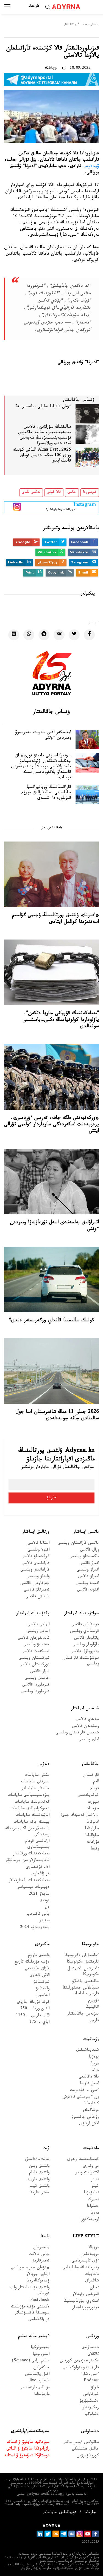  What do you see at coordinates (83, 1972) in the screenshot?
I see `ءامىرشىل-اكىمشىل ەكونوميكا` at bounding box center [83, 1972].